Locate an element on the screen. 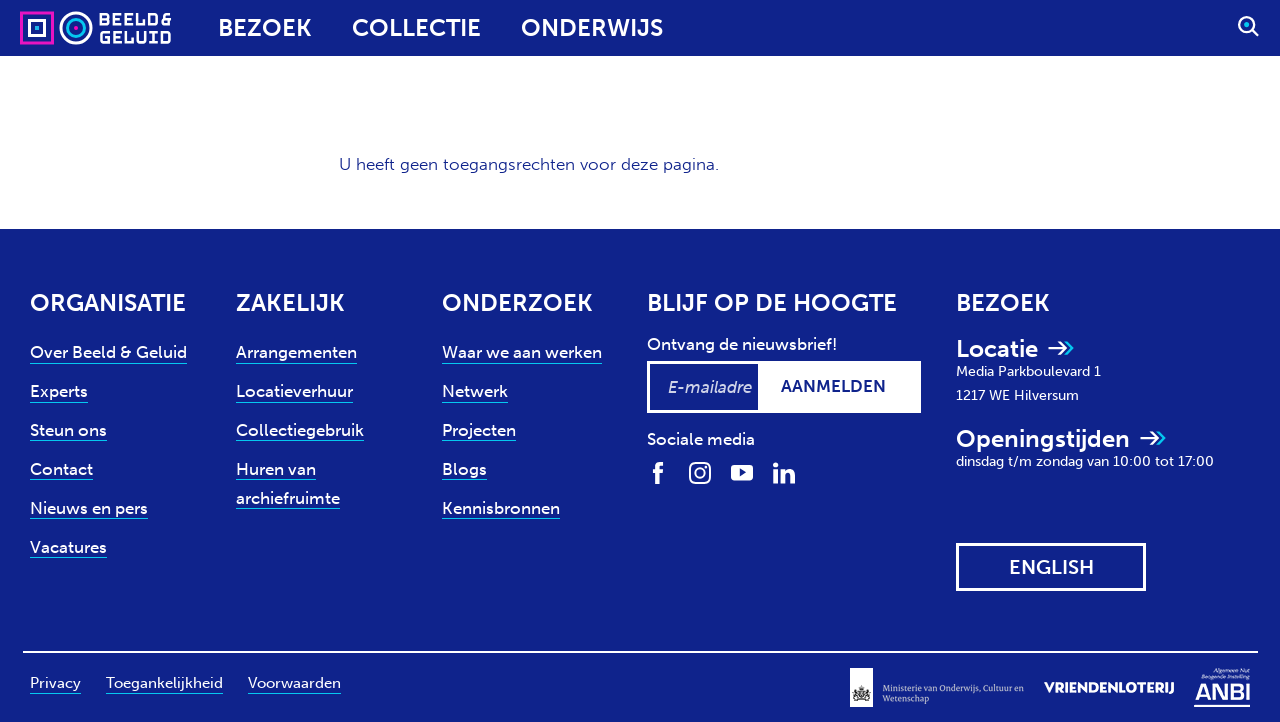  [Volg ons op LinkedIn] is located at coordinates (784, 471).